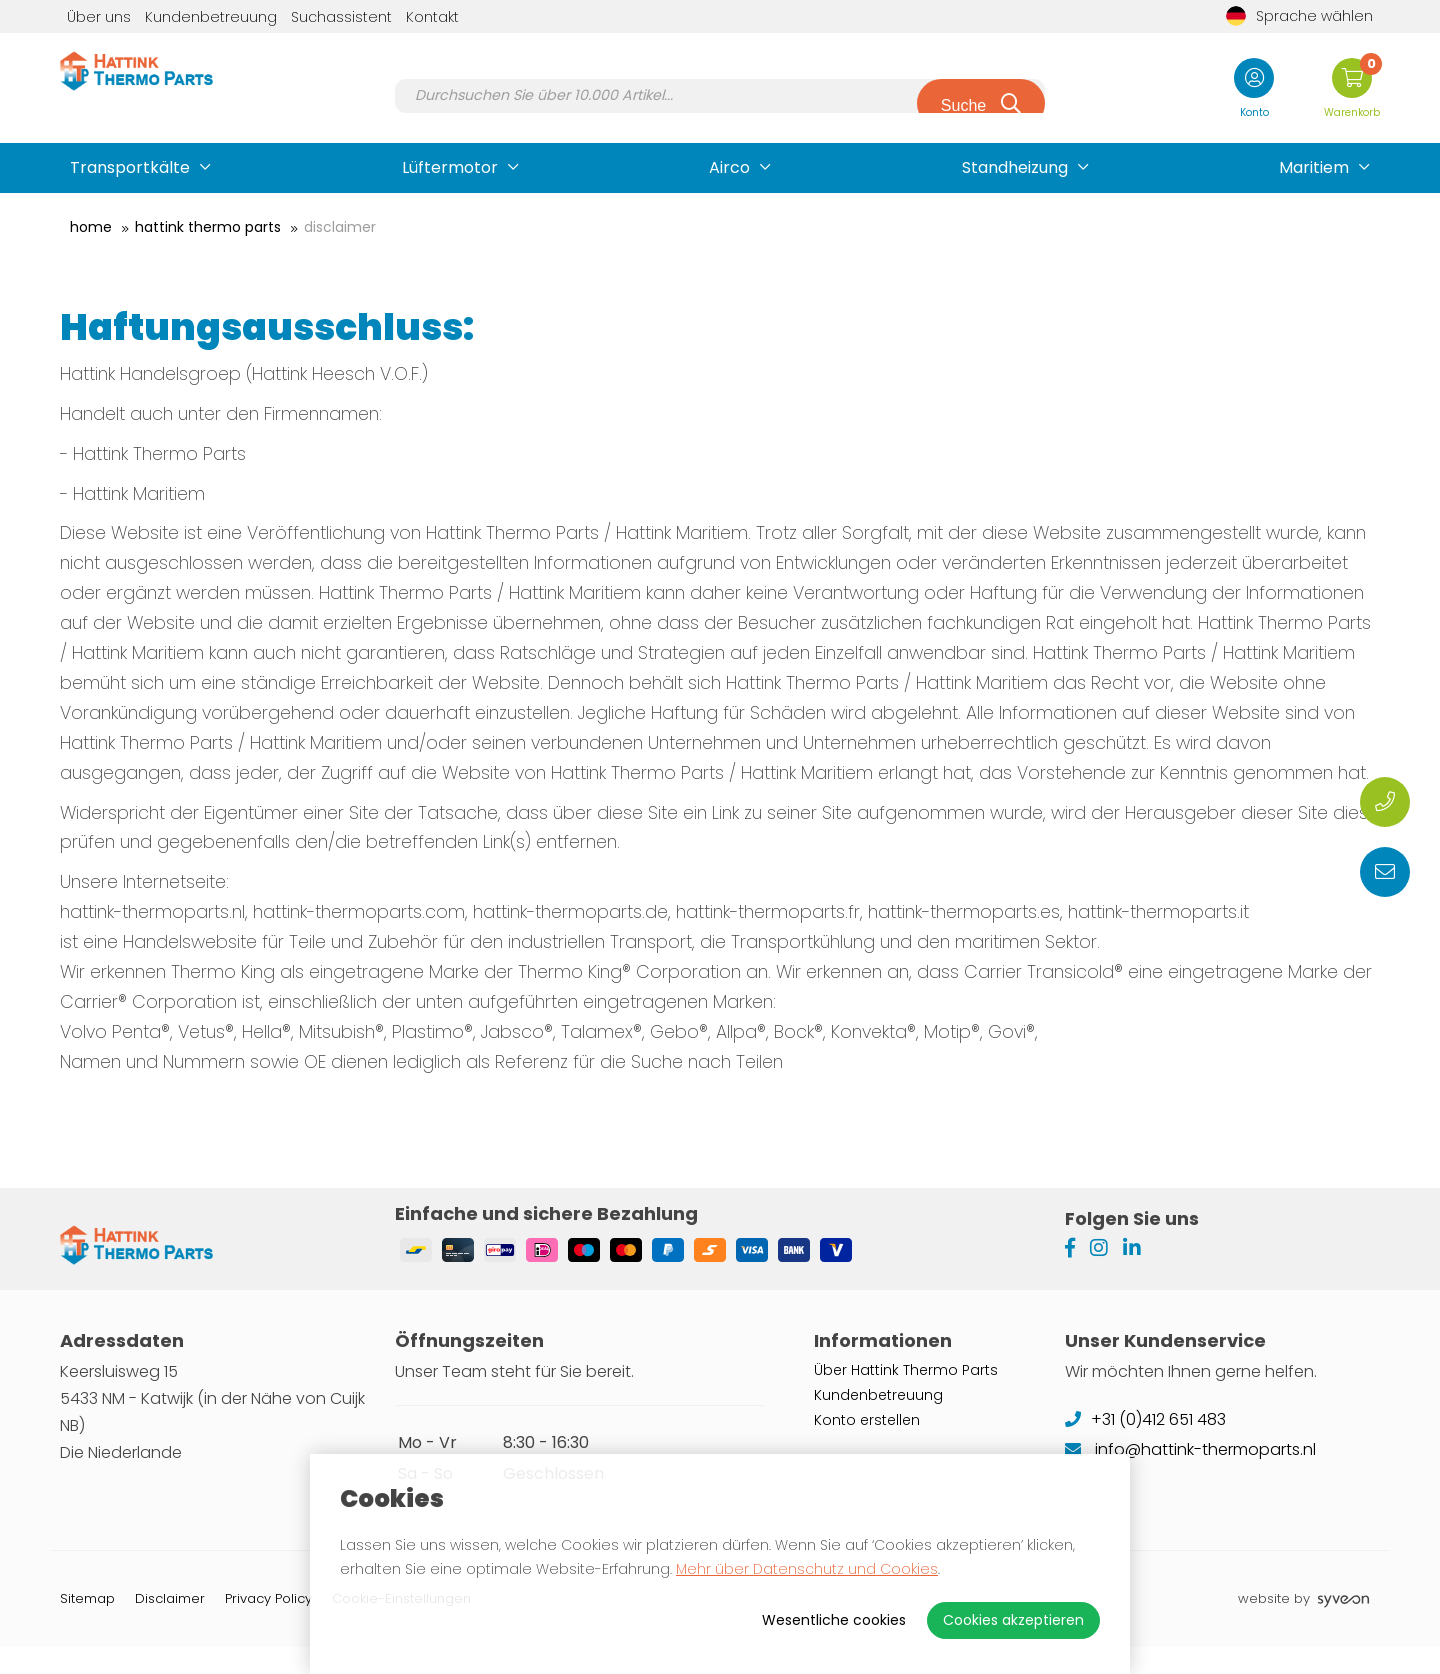 This screenshot has height=1674, width=1440. What do you see at coordinates (1013, 1620) in the screenshot?
I see `Cookies akzeptieren` at bounding box center [1013, 1620].